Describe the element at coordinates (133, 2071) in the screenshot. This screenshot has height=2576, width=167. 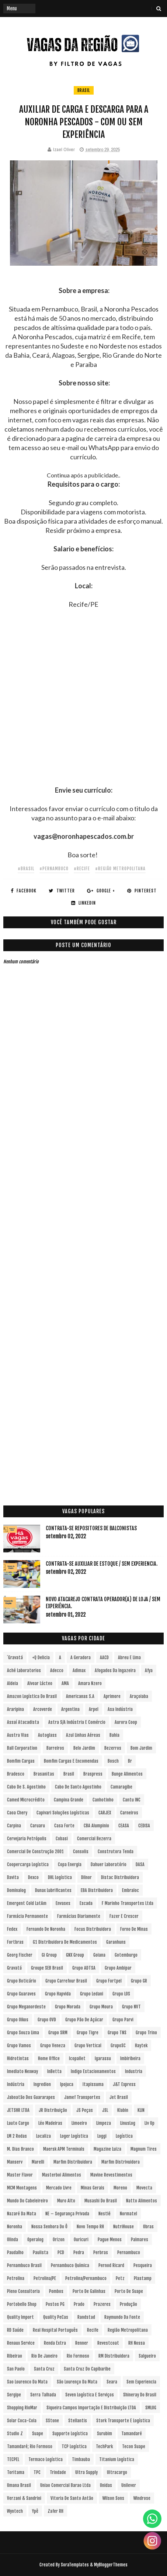
I see `Industria` at that location.